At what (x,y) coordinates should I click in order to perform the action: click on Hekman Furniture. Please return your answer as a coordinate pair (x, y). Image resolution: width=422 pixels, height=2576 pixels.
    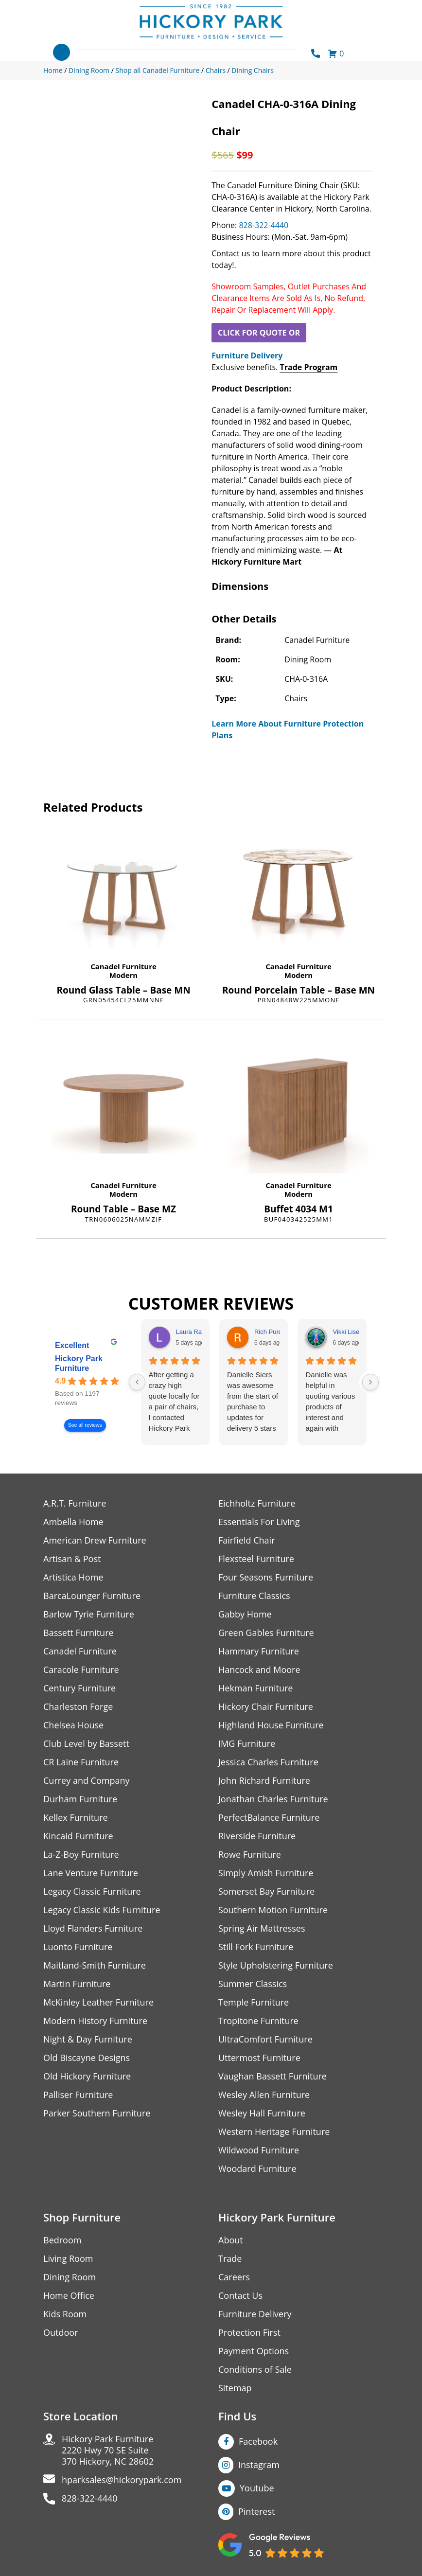
    Looking at the image, I should click on (255, 1688).